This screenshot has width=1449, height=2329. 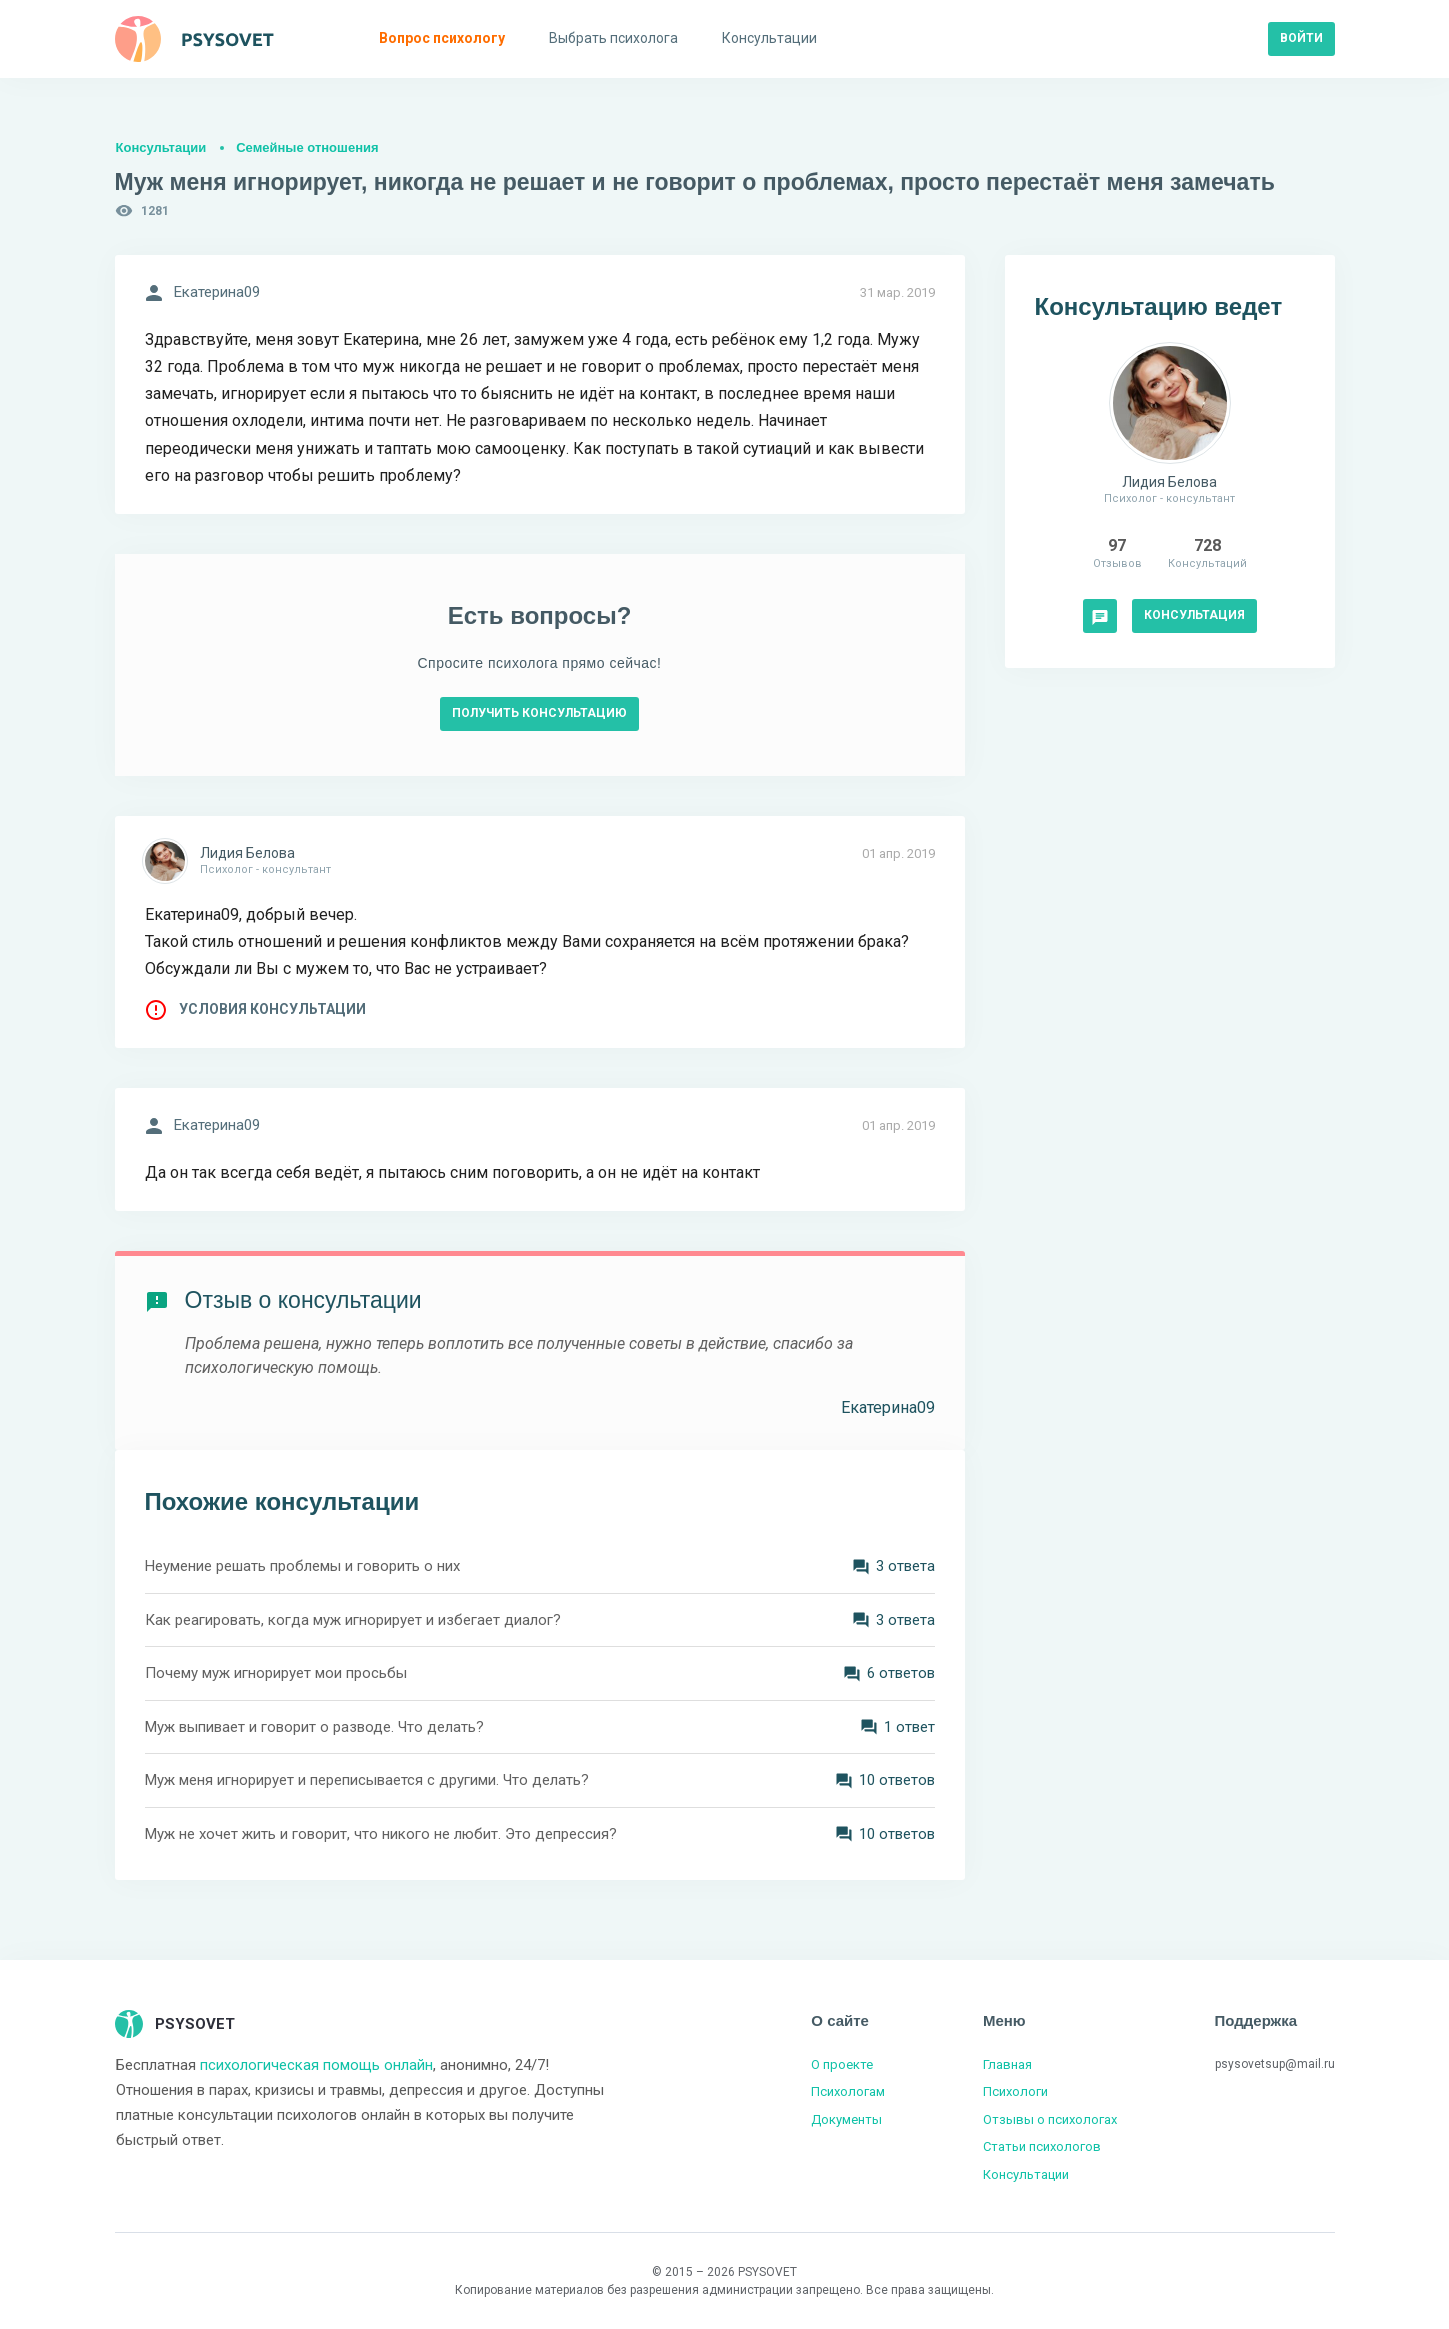 I want to click on Муж меня игнорирует и переписывается с другими. Что делать?, so click(x=367, y=1780).